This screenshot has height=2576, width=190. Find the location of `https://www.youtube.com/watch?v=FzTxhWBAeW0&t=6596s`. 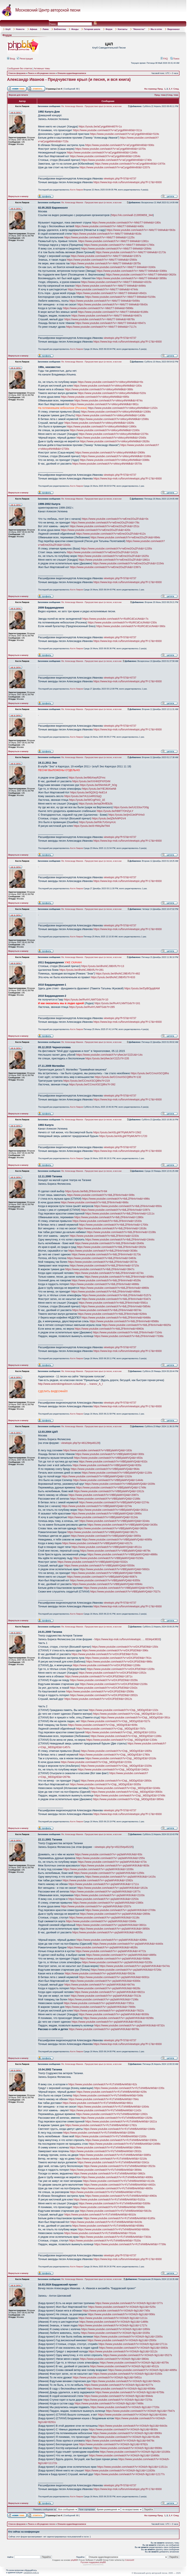

https://www.youtube.com/watch?v=FzTxhWBAeW0&t=6596s is located at coordinates (108, 2225).